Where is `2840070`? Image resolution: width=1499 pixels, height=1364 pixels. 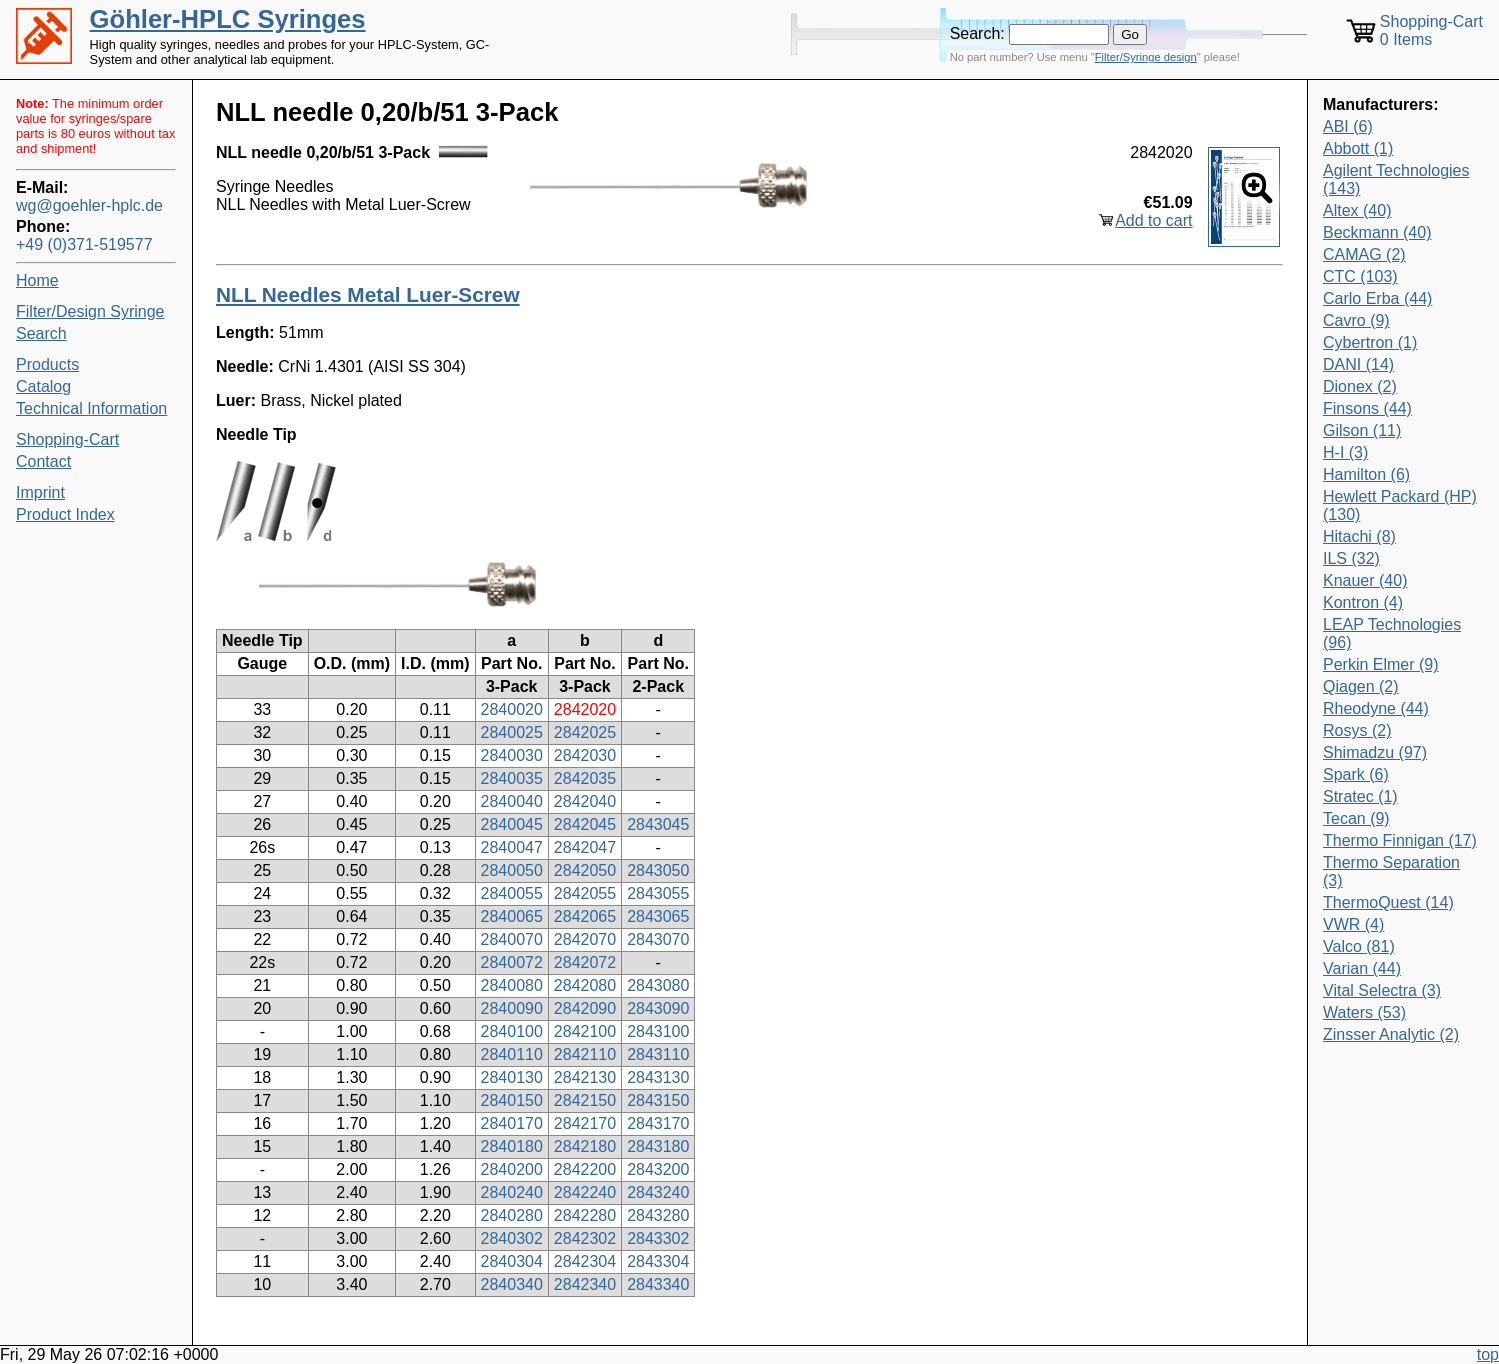 2840070 is located at coordinates (512, 939).